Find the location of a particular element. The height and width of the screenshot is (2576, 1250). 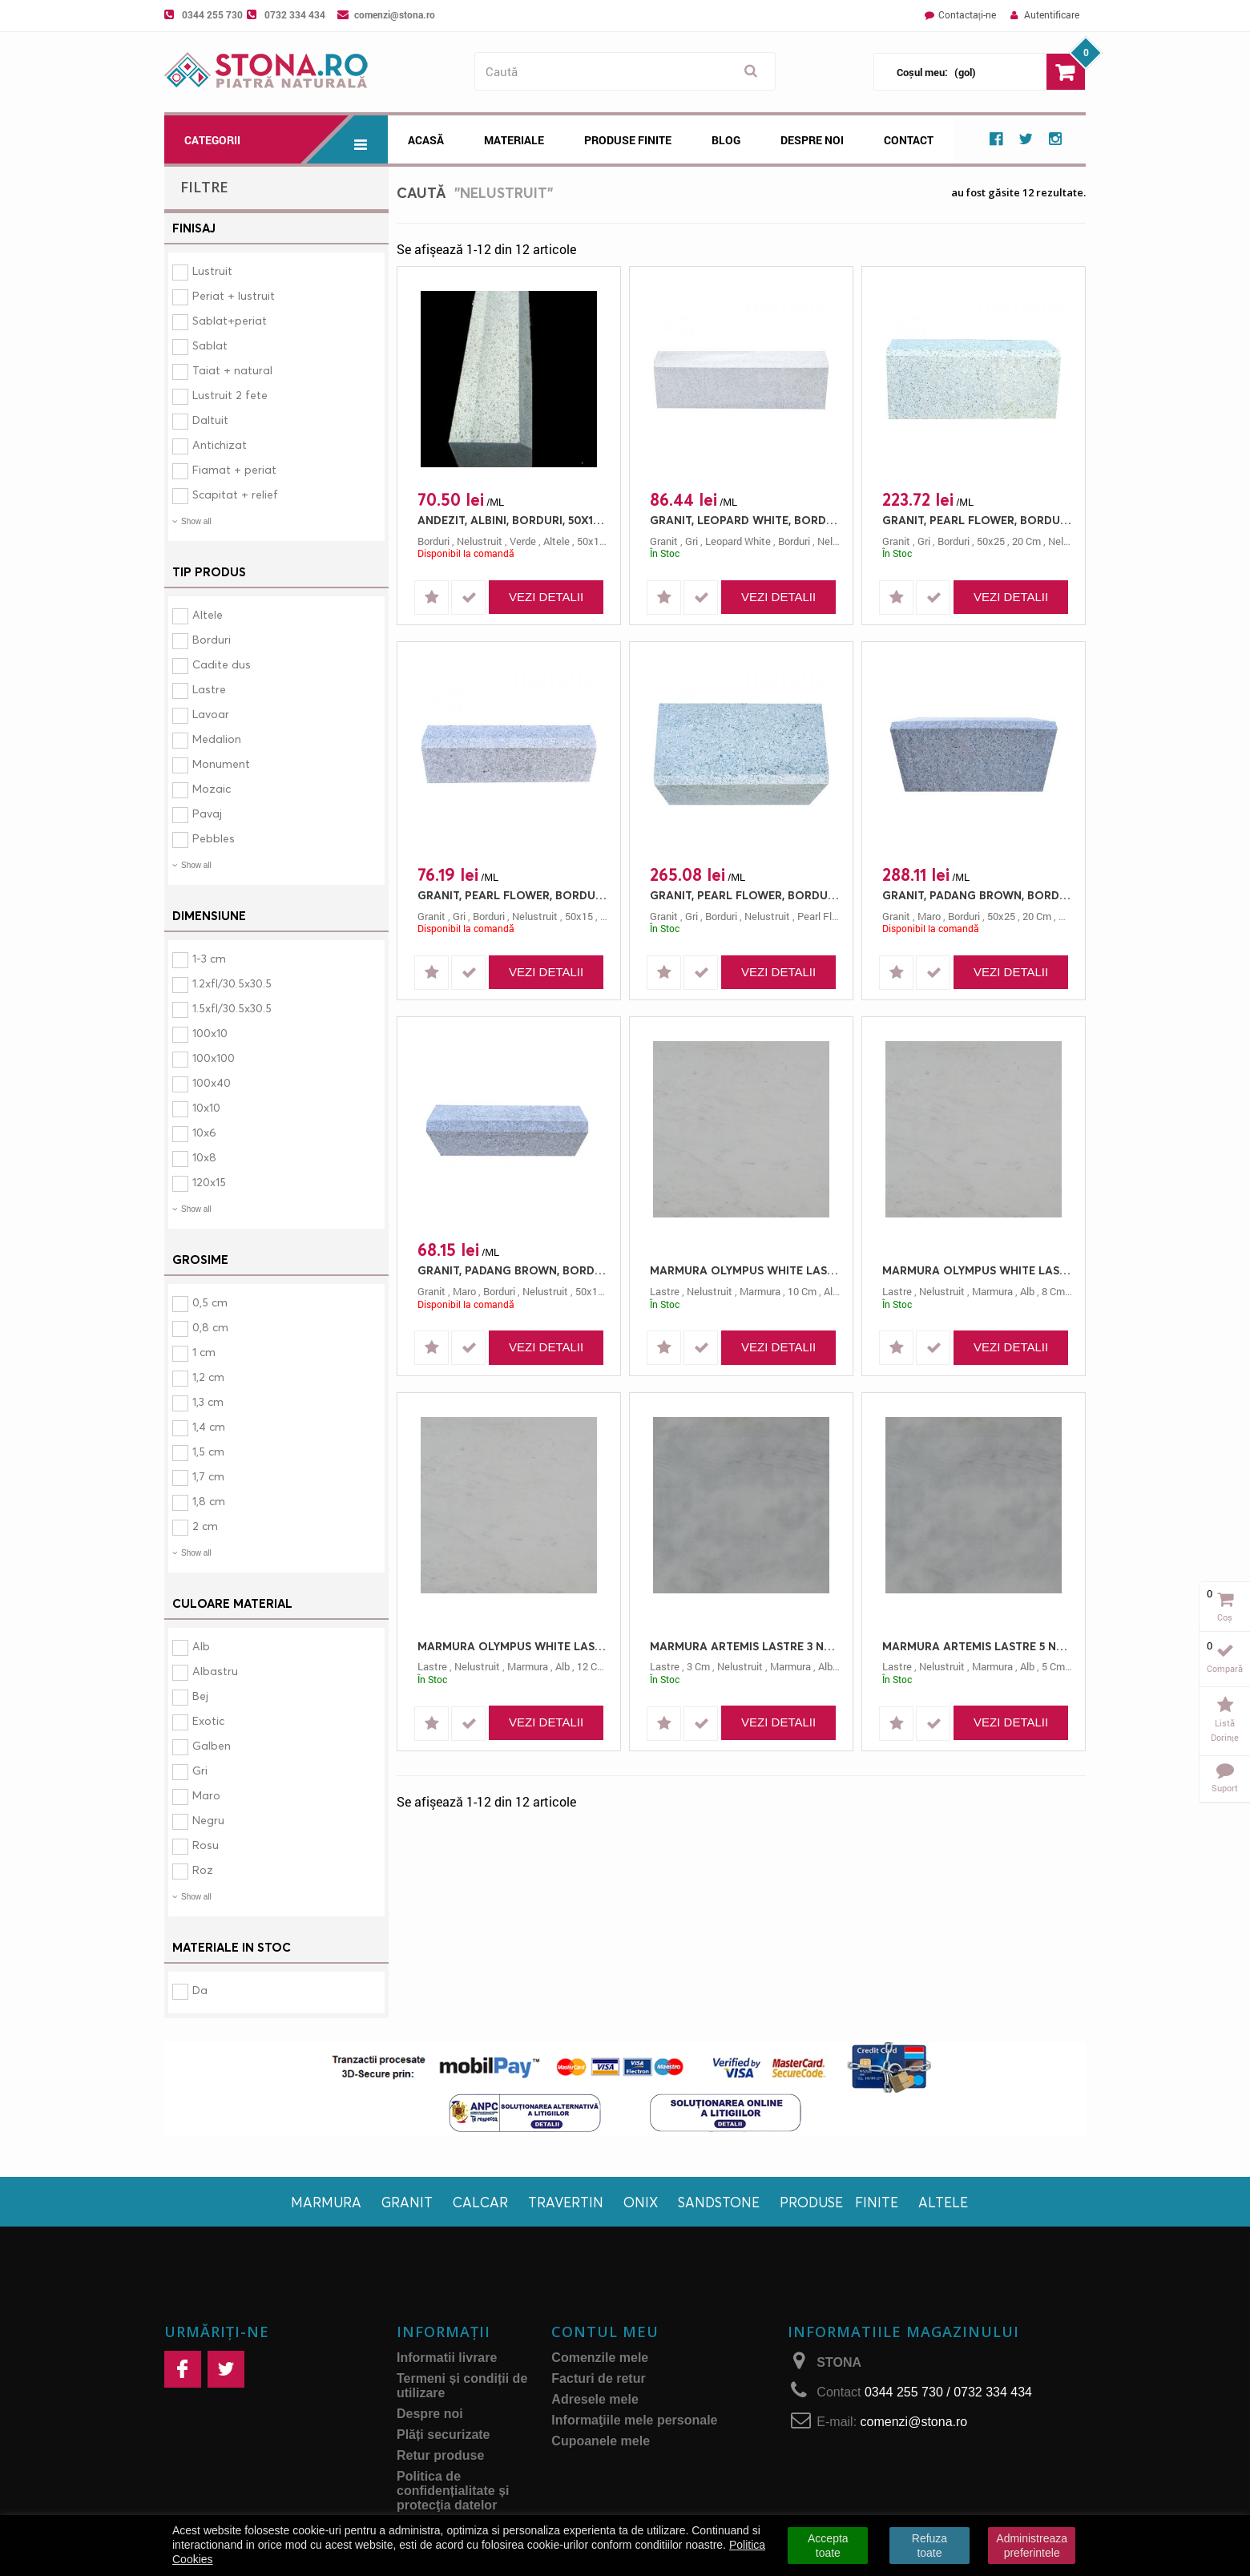

Compară is located at coordinates (1225, 1668).